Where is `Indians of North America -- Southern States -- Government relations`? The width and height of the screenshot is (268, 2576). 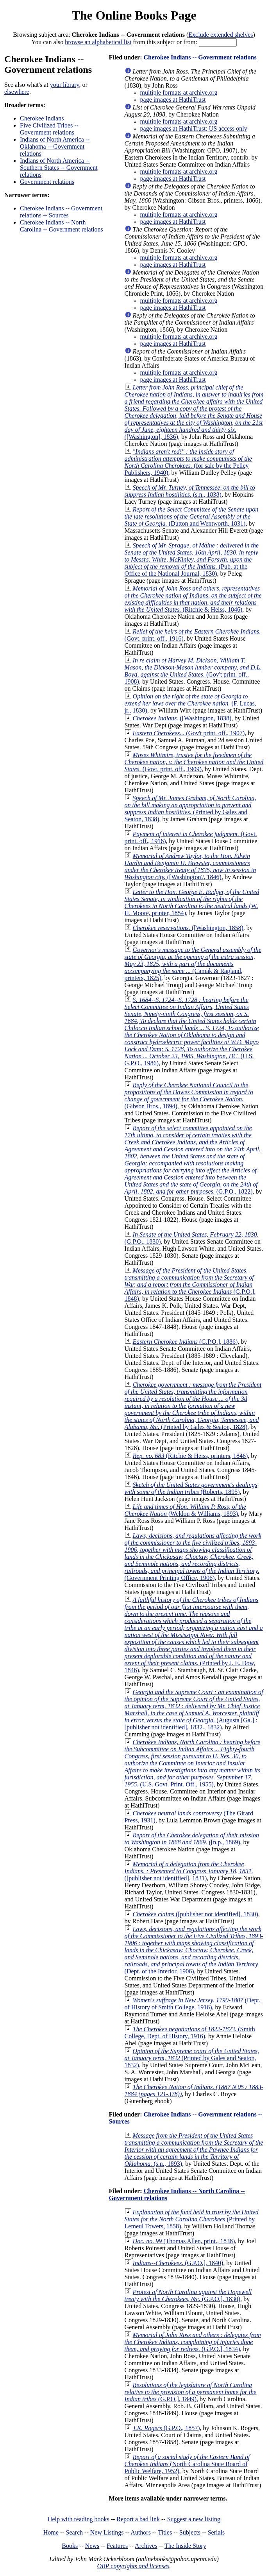 Indians of North America -- Southern States -- Government relations is located at coordinates (59, 167).